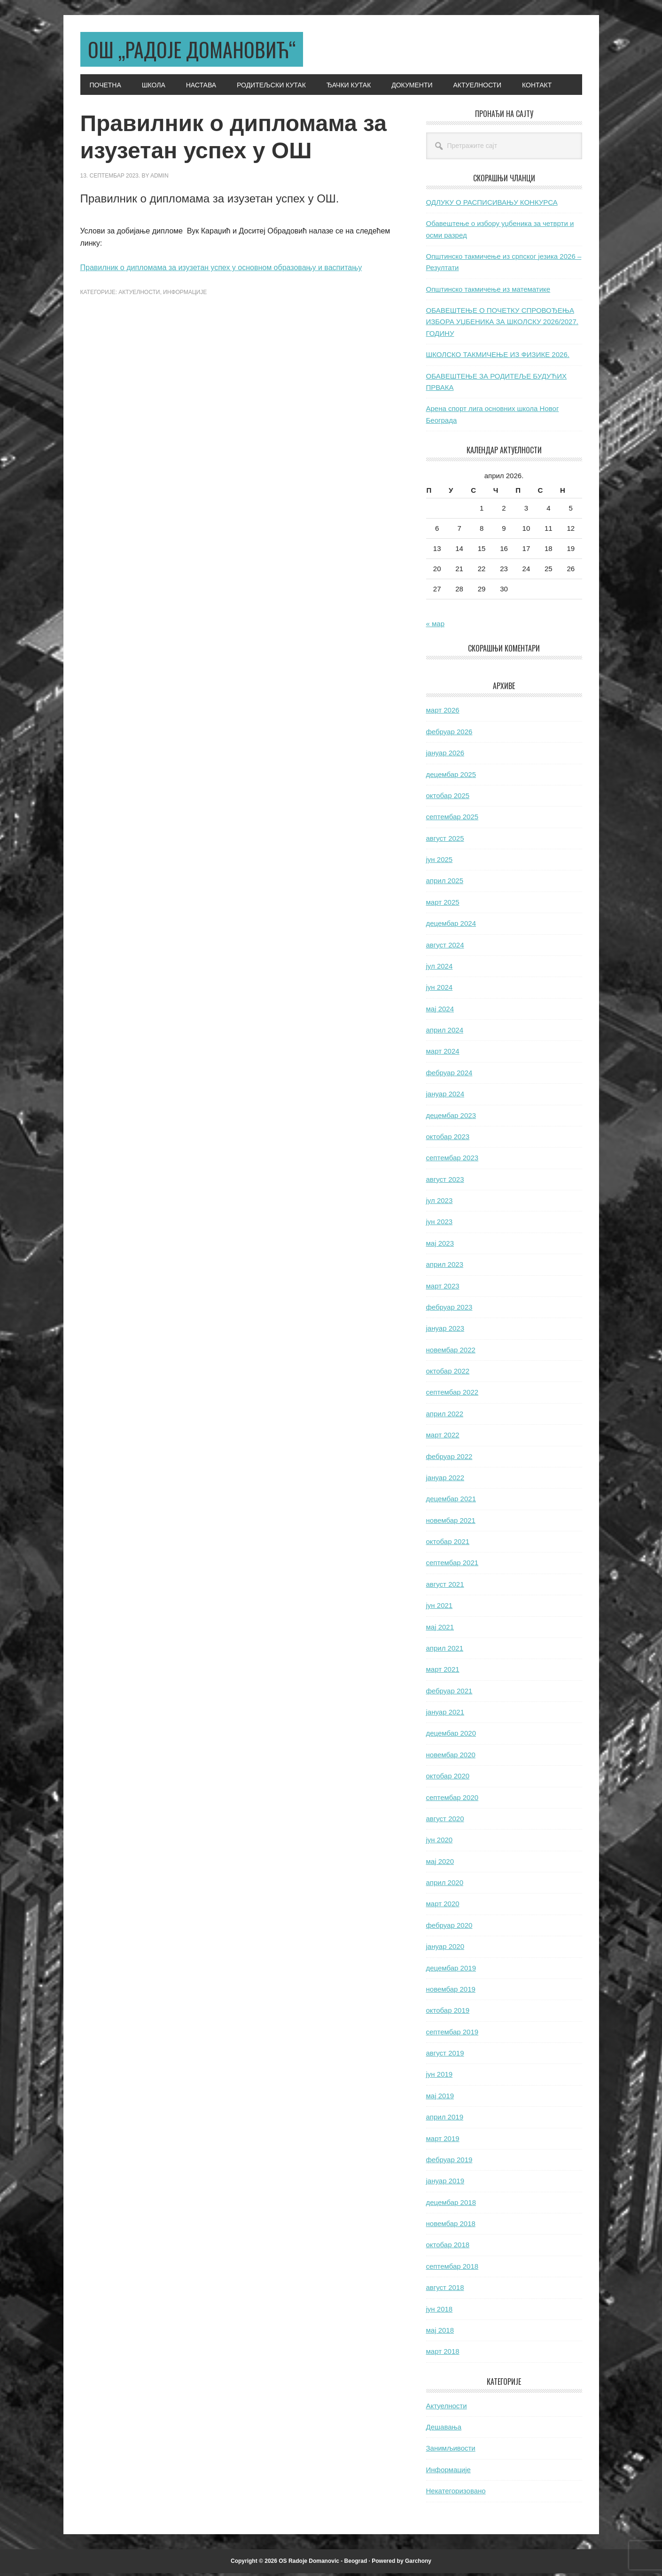  What do you see at coordinates (451, 1736) in the screenshot?
I see `децембар 2020` at bounding box center [451, 1736].